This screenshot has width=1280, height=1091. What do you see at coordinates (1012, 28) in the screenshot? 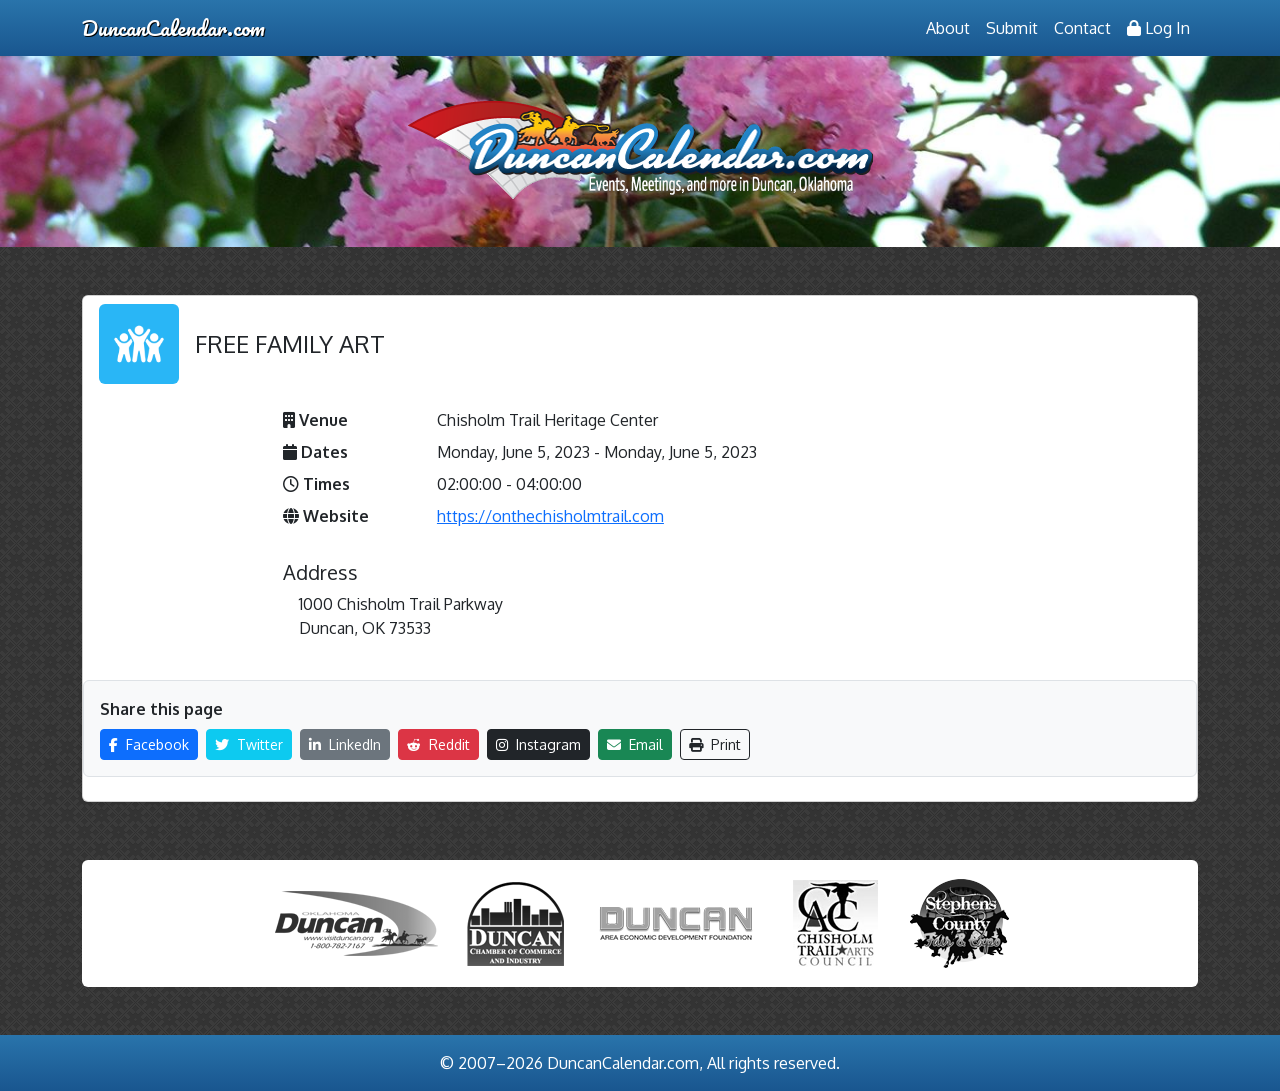
I see `Submit` at bounding box center [1012, 28].